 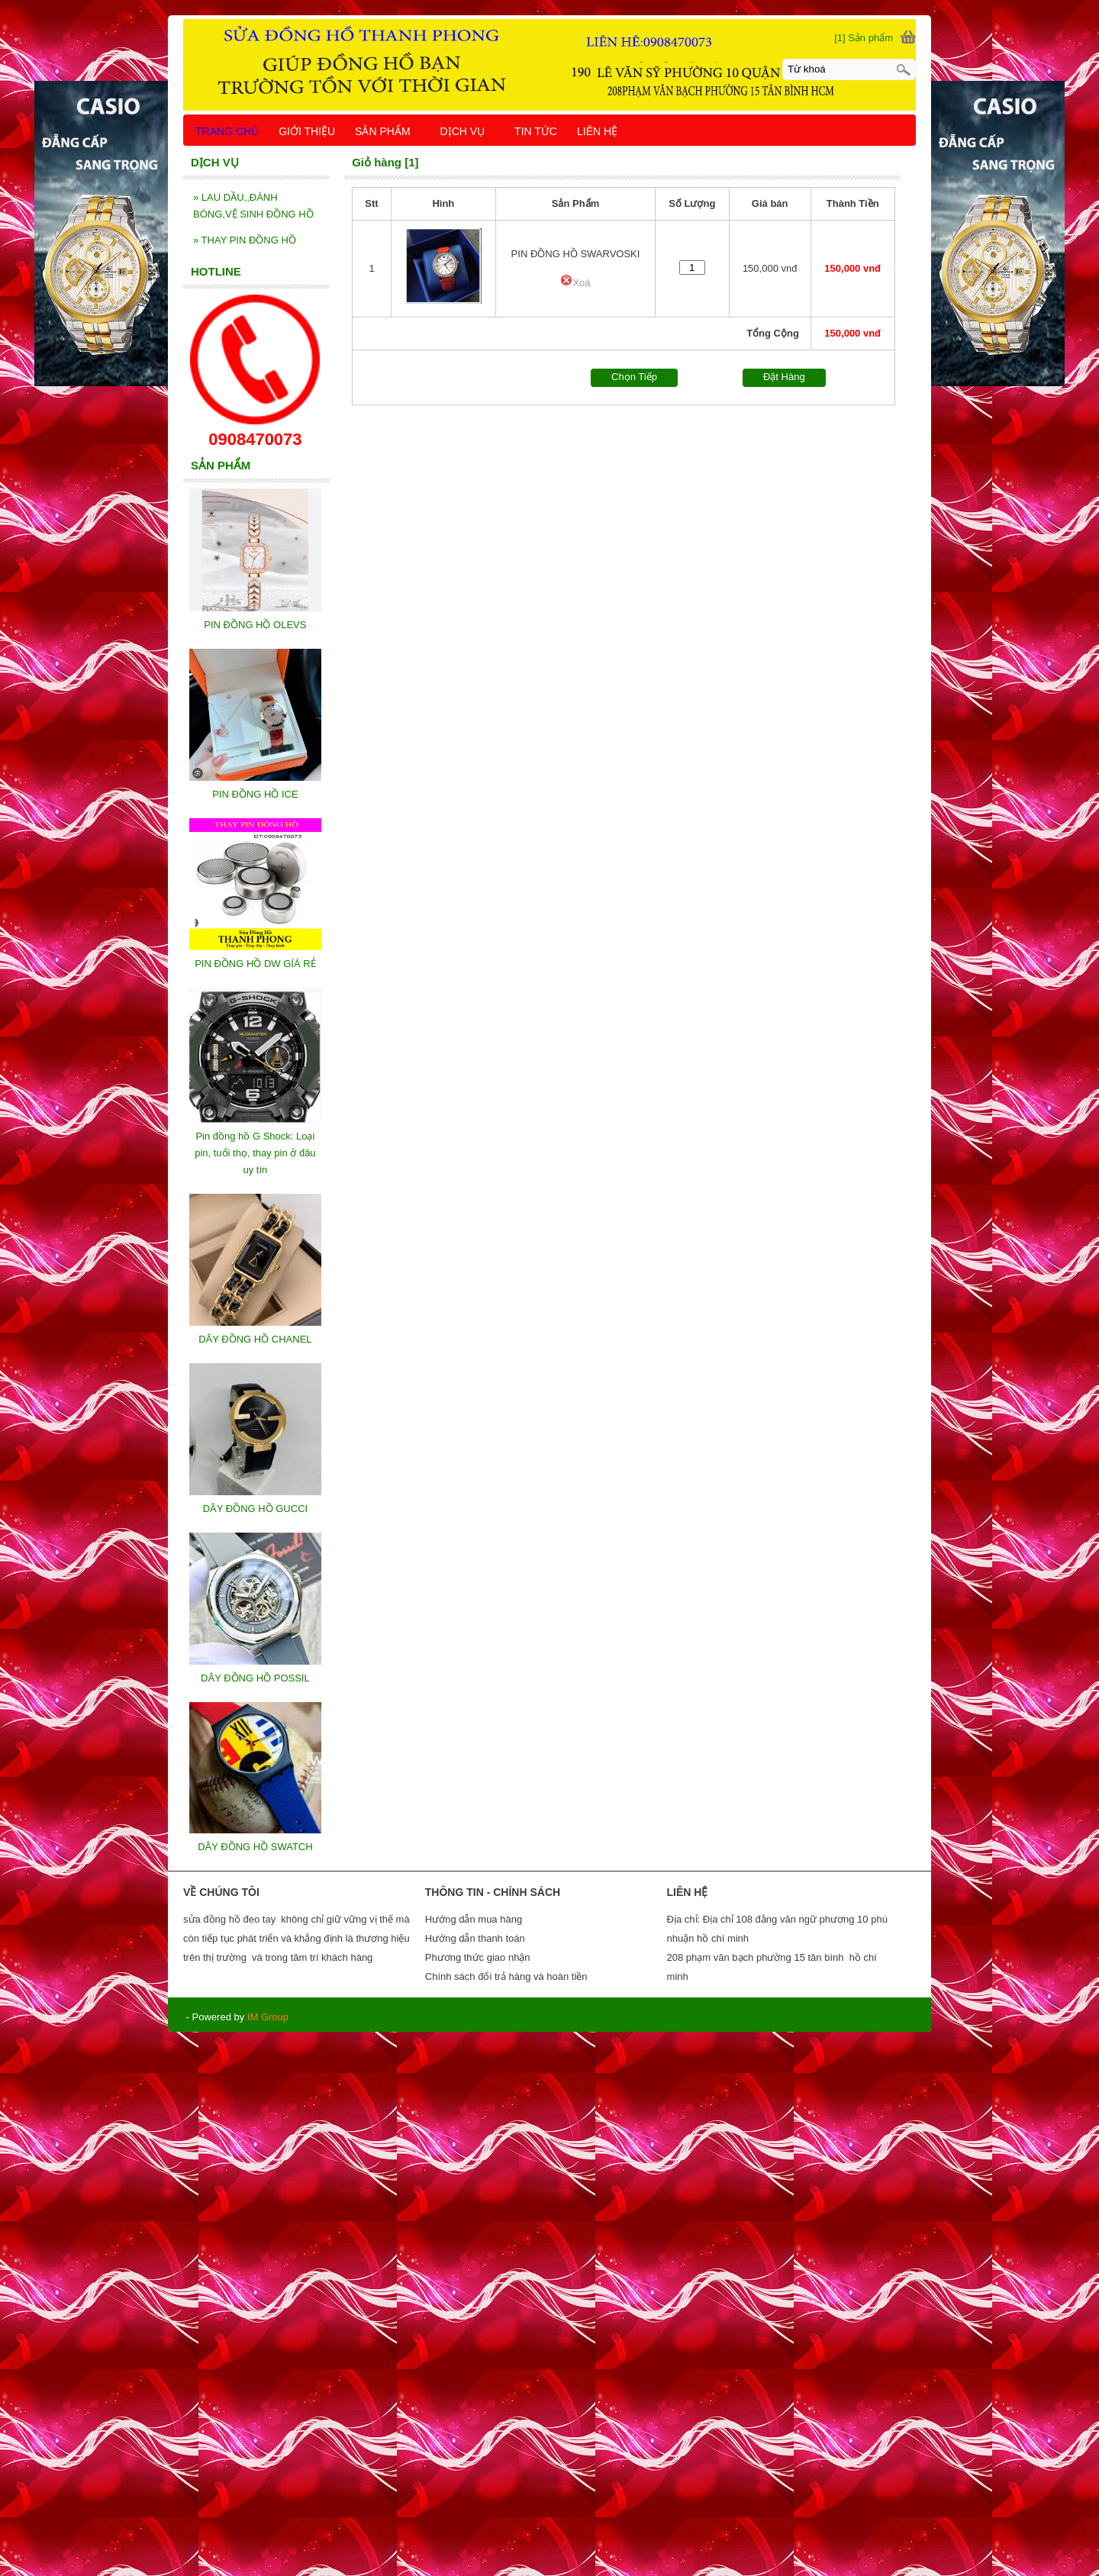 What do you see at coordinates (253, 206) in the screenshot?
I see `LAU DẦU,,ĐÁNH BÓNG,VỆ SINH ĐỒNG HỒ` at bounding box center [253, 206].